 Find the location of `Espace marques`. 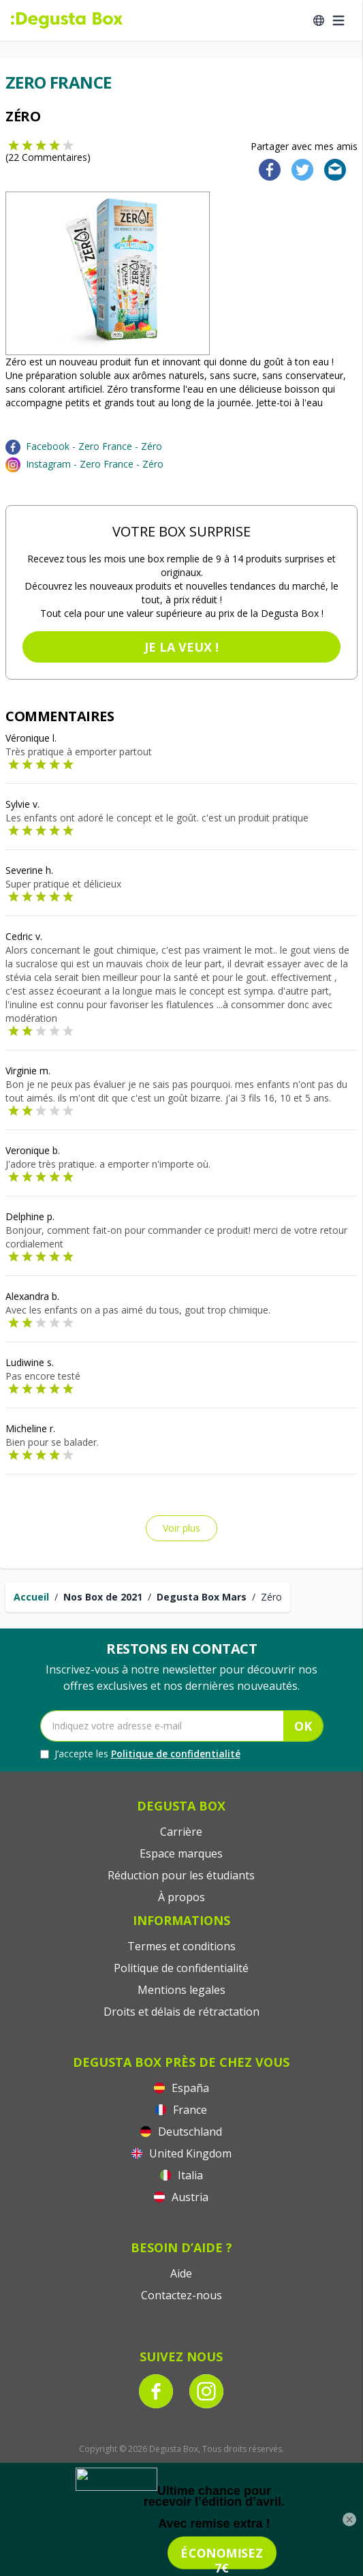

Espace marques is located at coordinates (181, 1853).